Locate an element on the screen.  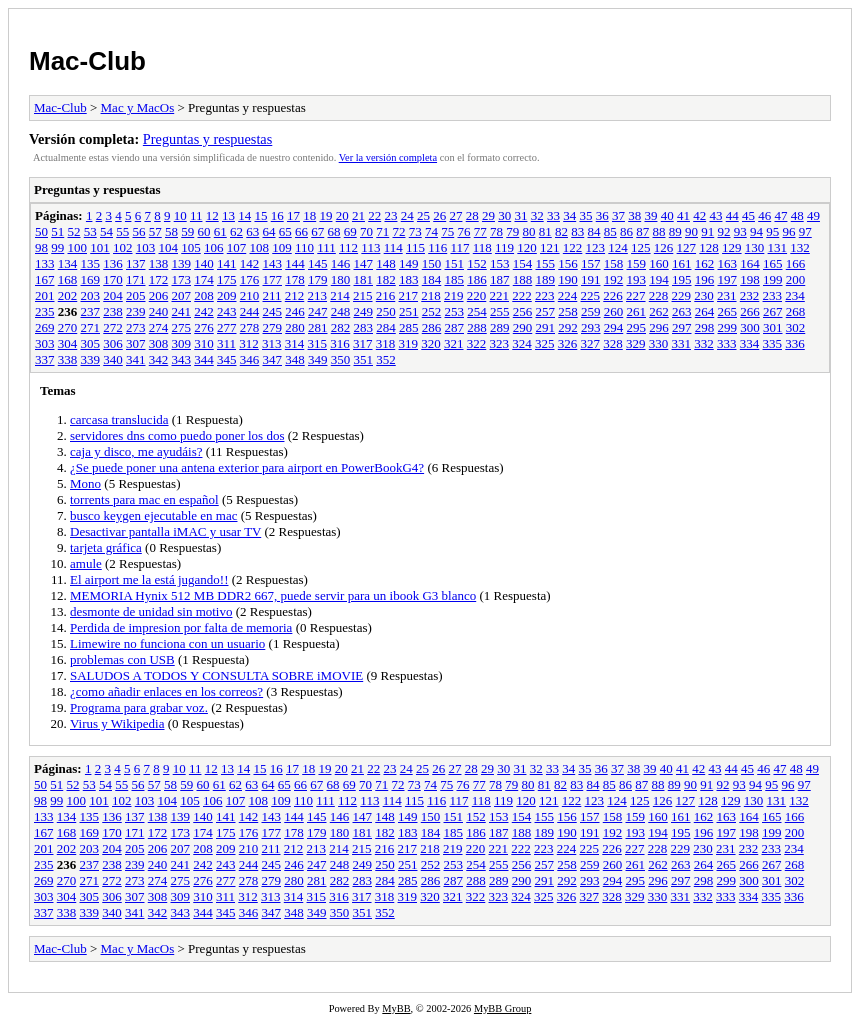
11 is located at coordinates (196, 215).